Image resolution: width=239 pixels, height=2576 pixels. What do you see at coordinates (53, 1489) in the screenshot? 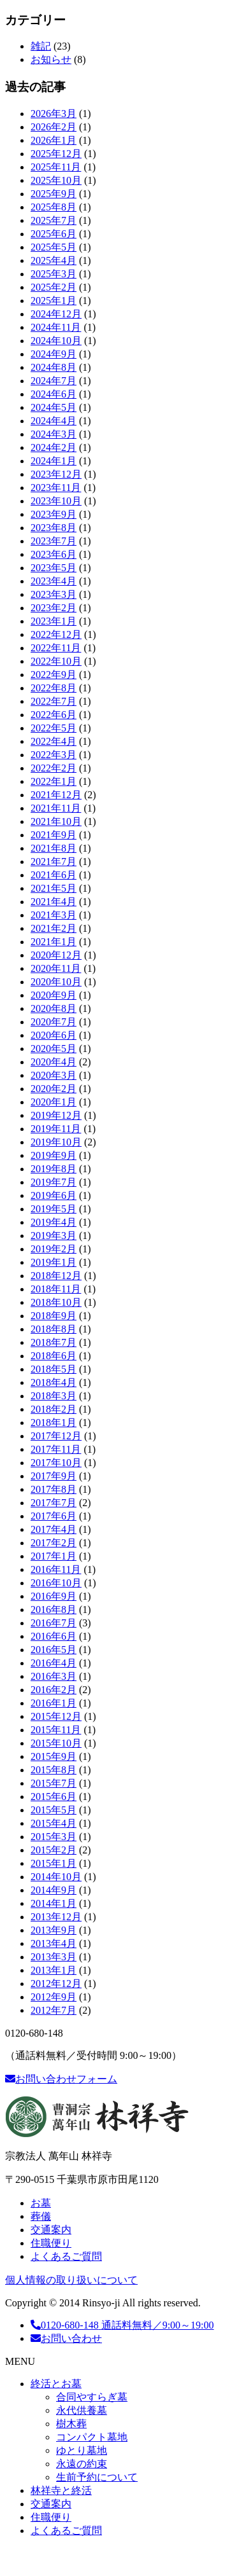
I see `2017年8月` at bounding box center [53, 1489].